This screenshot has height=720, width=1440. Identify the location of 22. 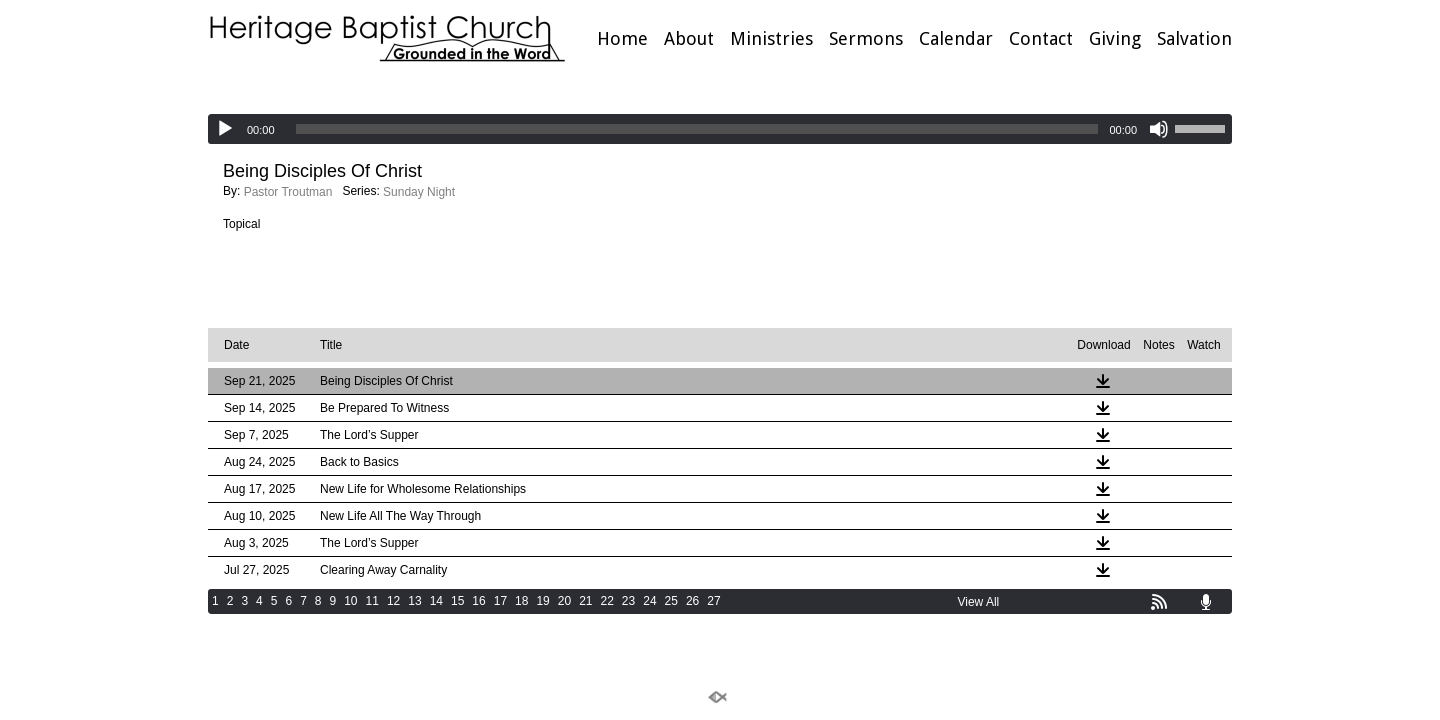
(607, 601).